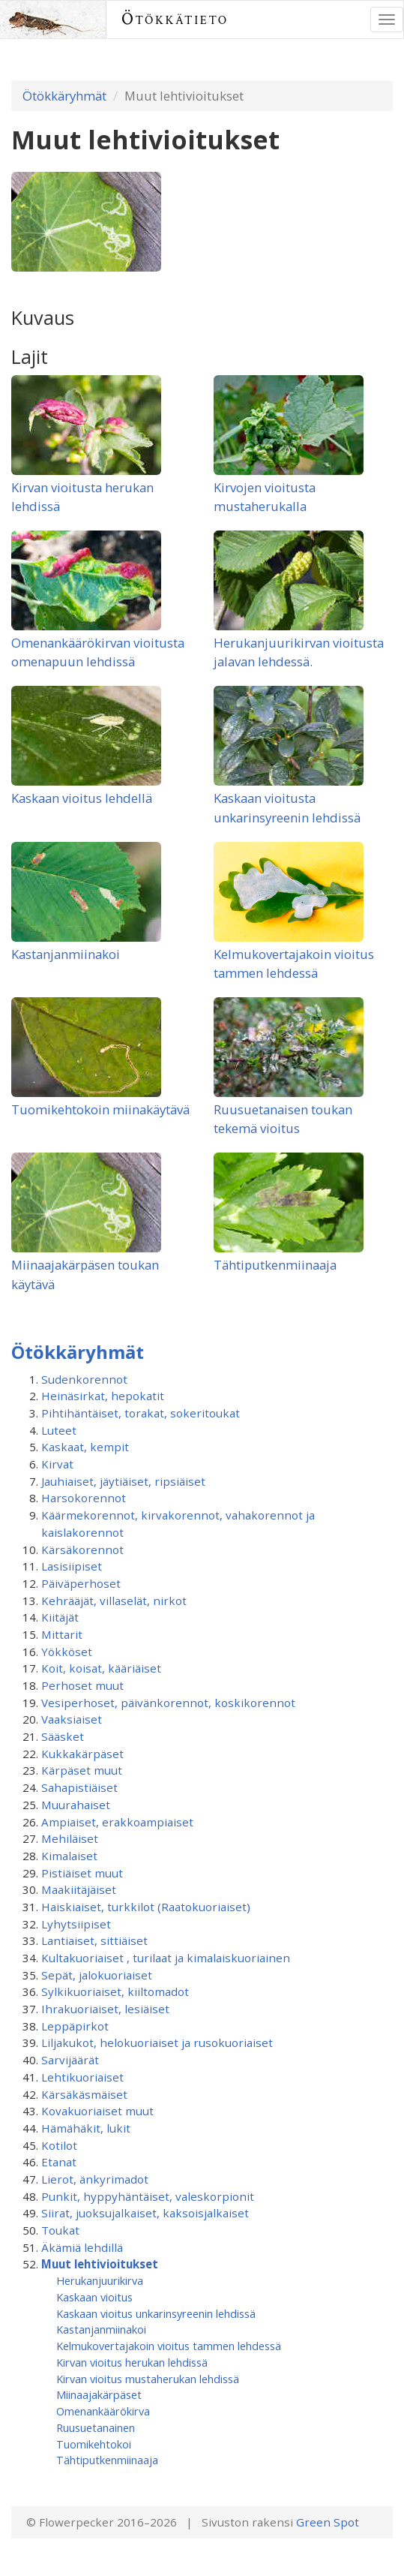  What do you see at coordinates (147, 2378) in the screenshot?
I see `Kirvan vioitus mustaherukan lehdissä` at bounding box center [147, 2378].